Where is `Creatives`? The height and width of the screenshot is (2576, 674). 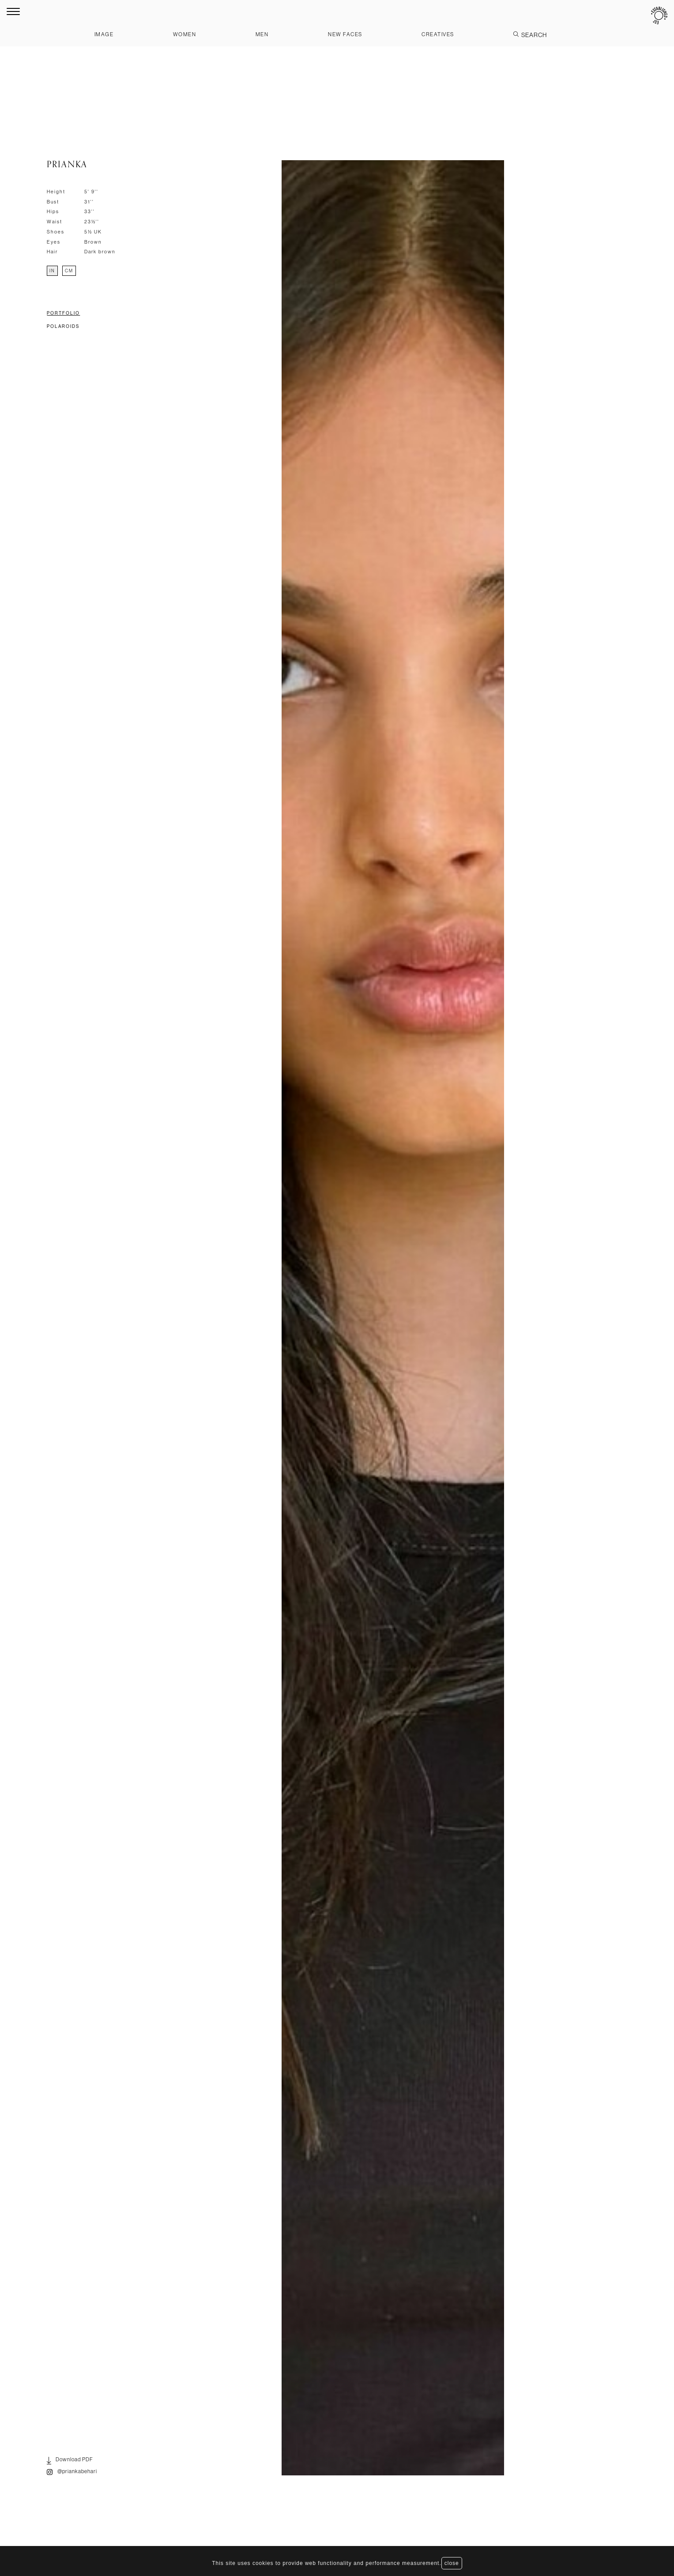
Creatives is located at coordinates (438, 34).